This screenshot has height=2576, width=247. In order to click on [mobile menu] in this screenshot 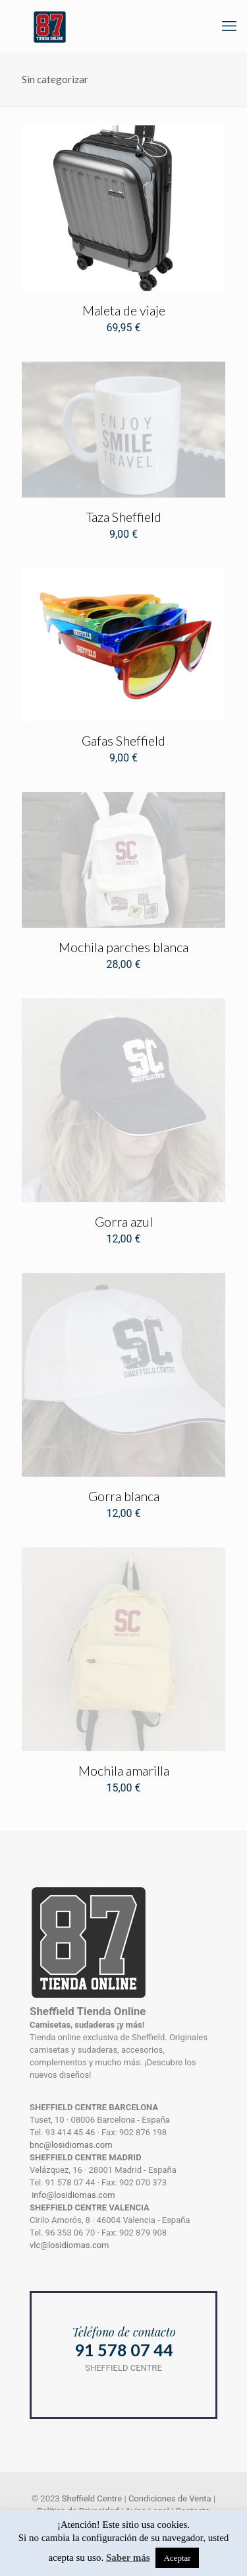, I will do `click(229, 26)`.